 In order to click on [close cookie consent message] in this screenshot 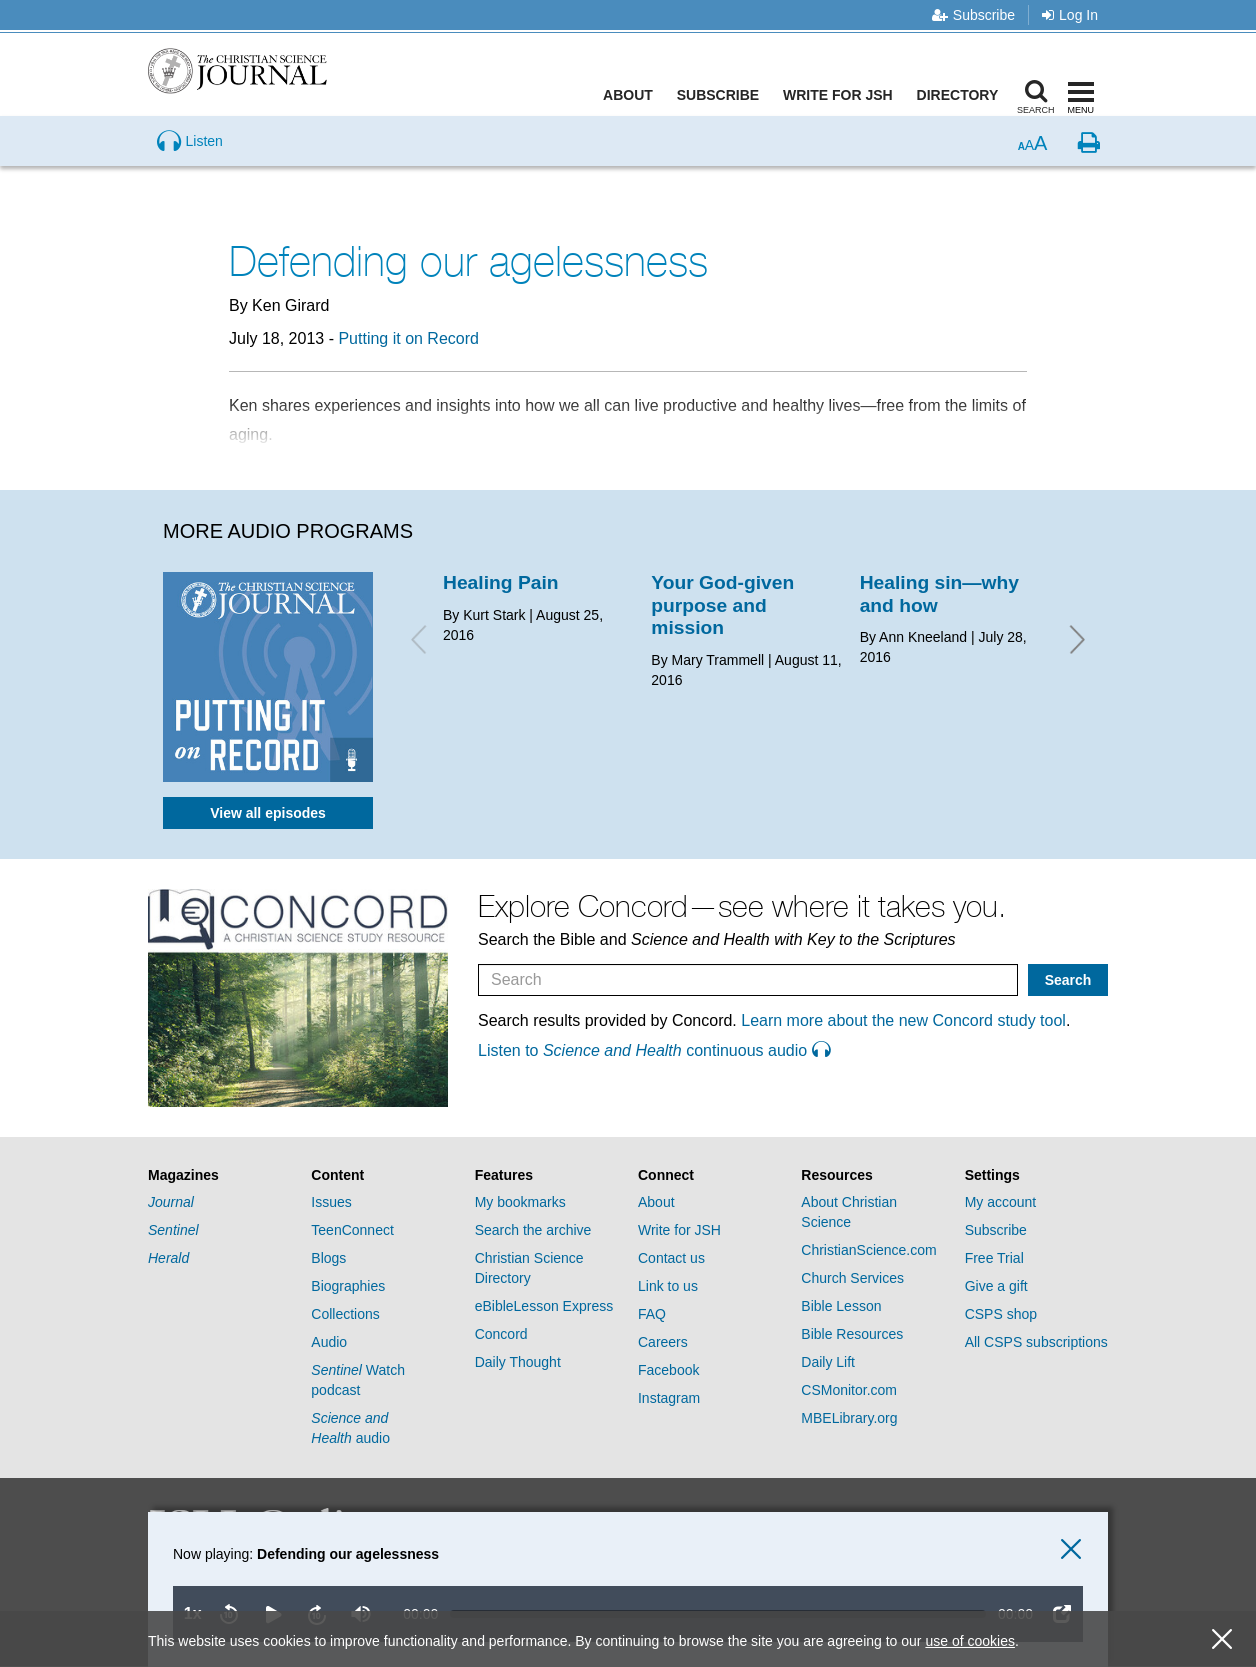, I will do `click(1222, 1639)`.